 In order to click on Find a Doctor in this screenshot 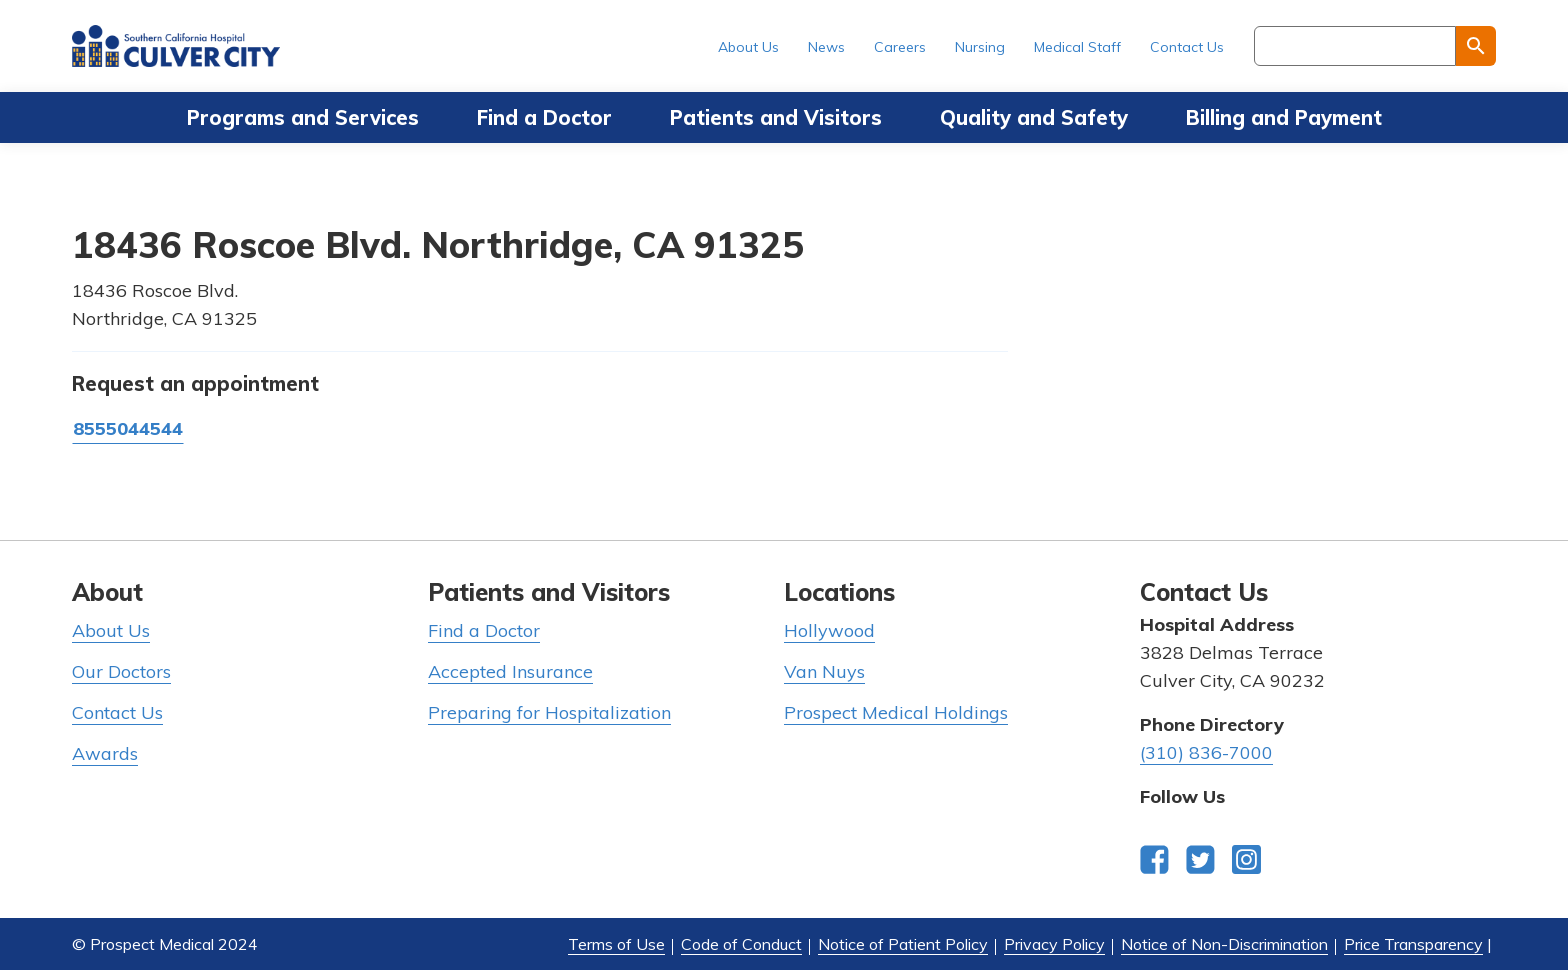, I will do `click(544, 117)`.